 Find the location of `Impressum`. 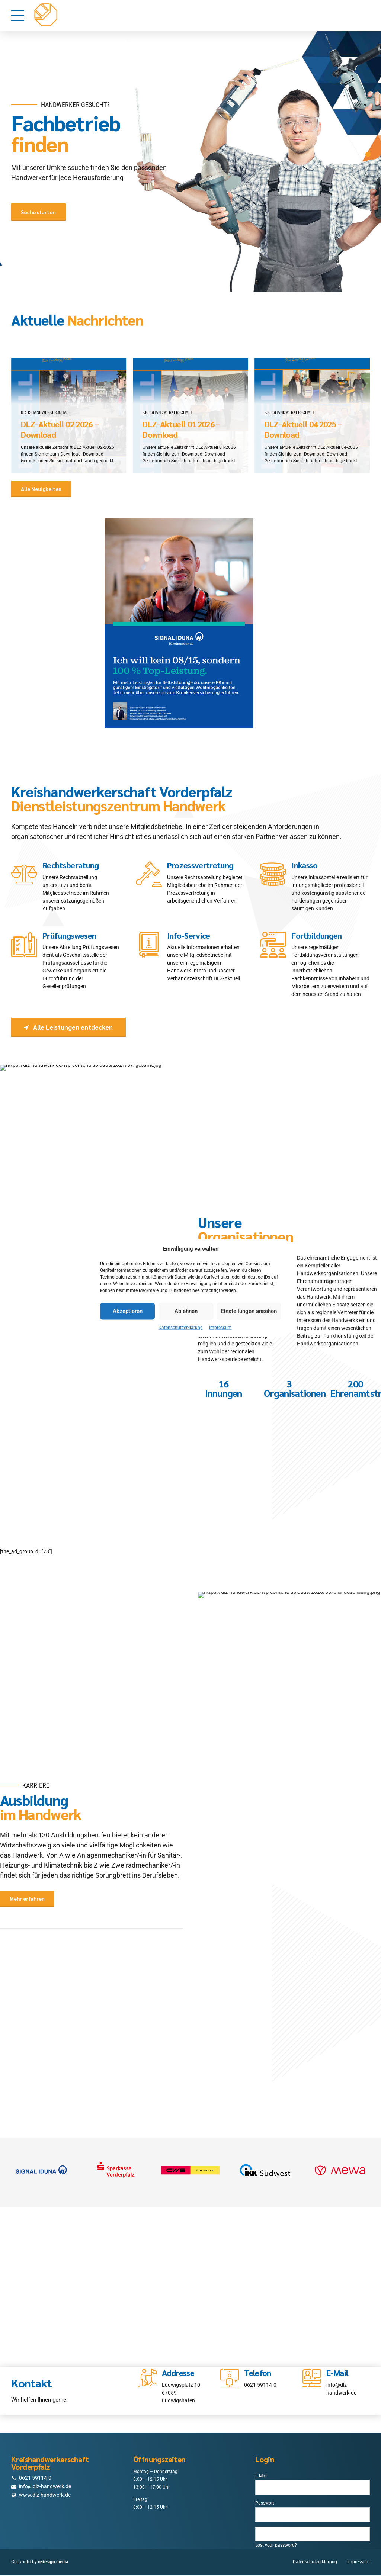

Impressum is located at coordinates (220, 1327).